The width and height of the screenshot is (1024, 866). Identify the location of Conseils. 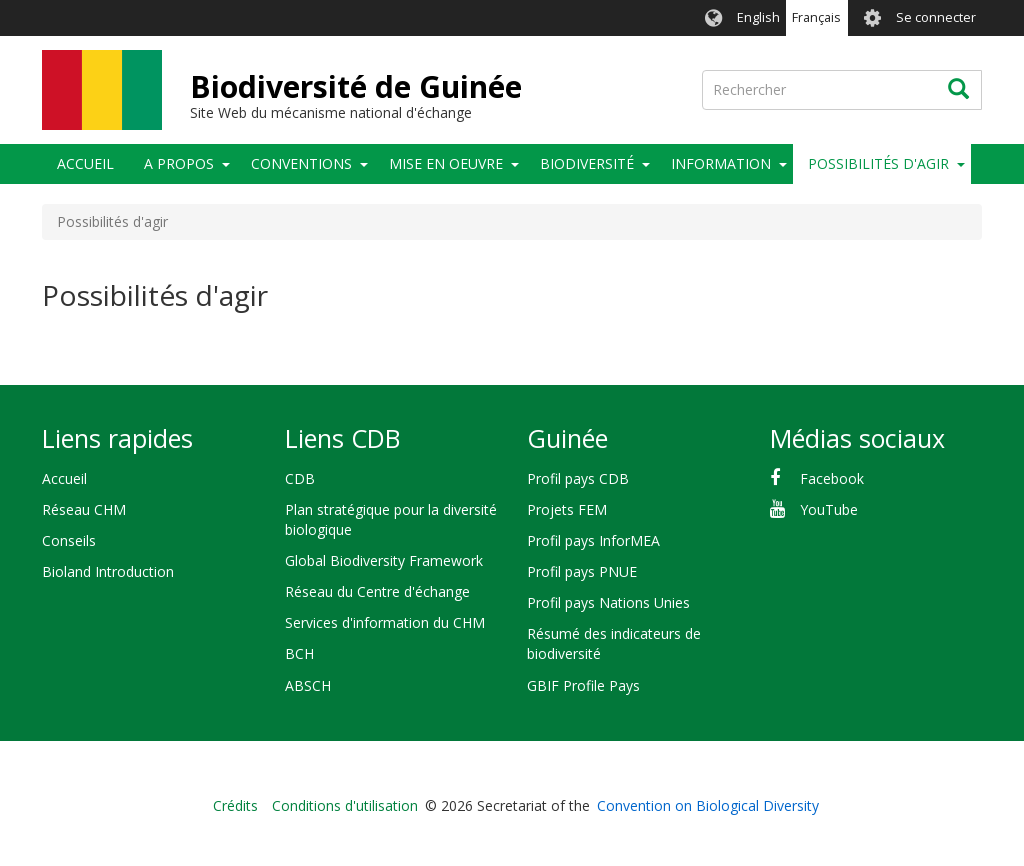
(69, 540).